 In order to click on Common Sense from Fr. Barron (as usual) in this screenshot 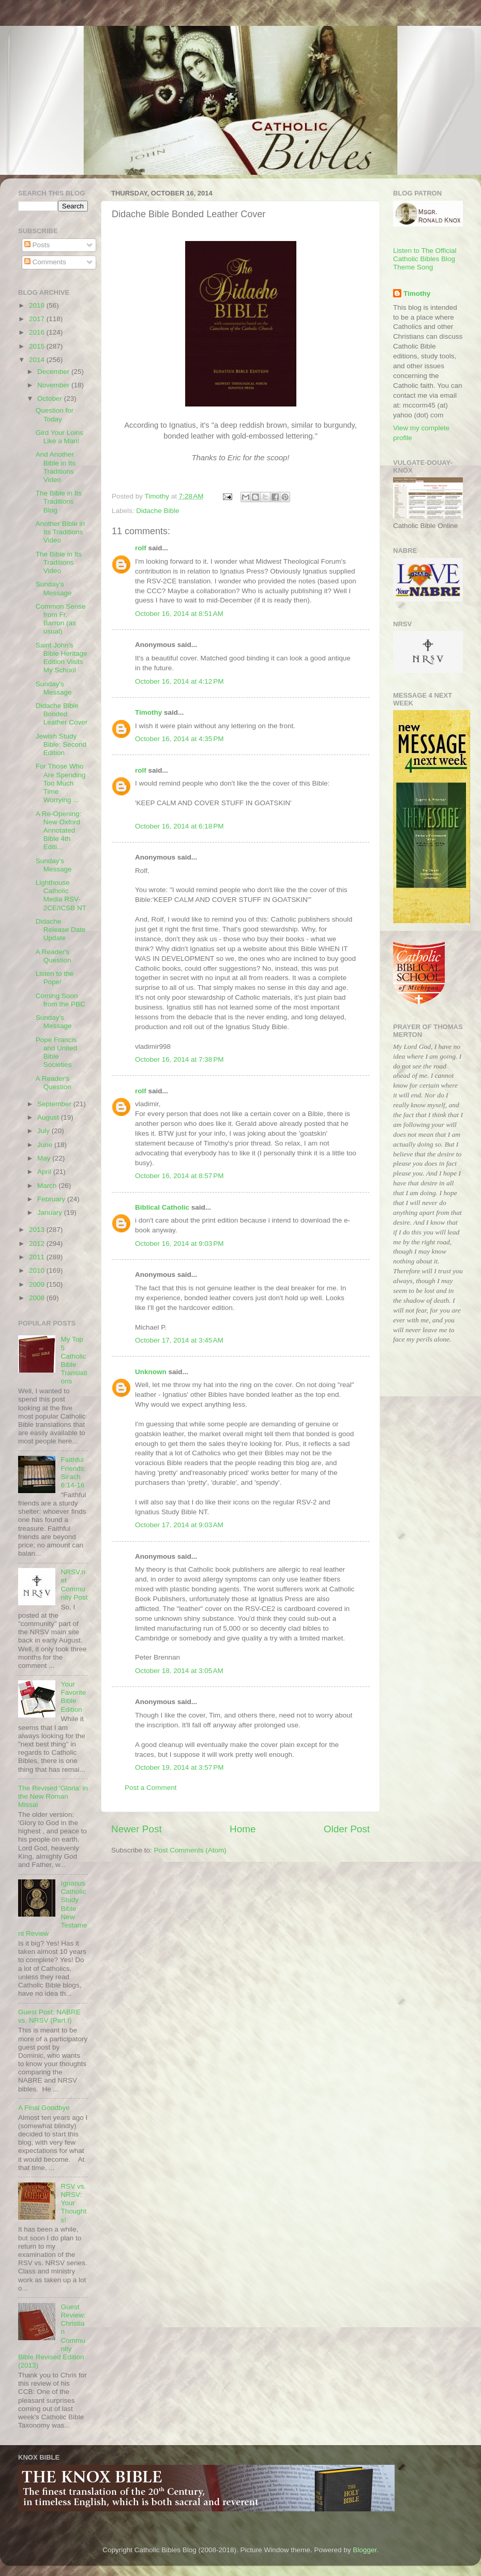, I will do `click(61, 619)`.